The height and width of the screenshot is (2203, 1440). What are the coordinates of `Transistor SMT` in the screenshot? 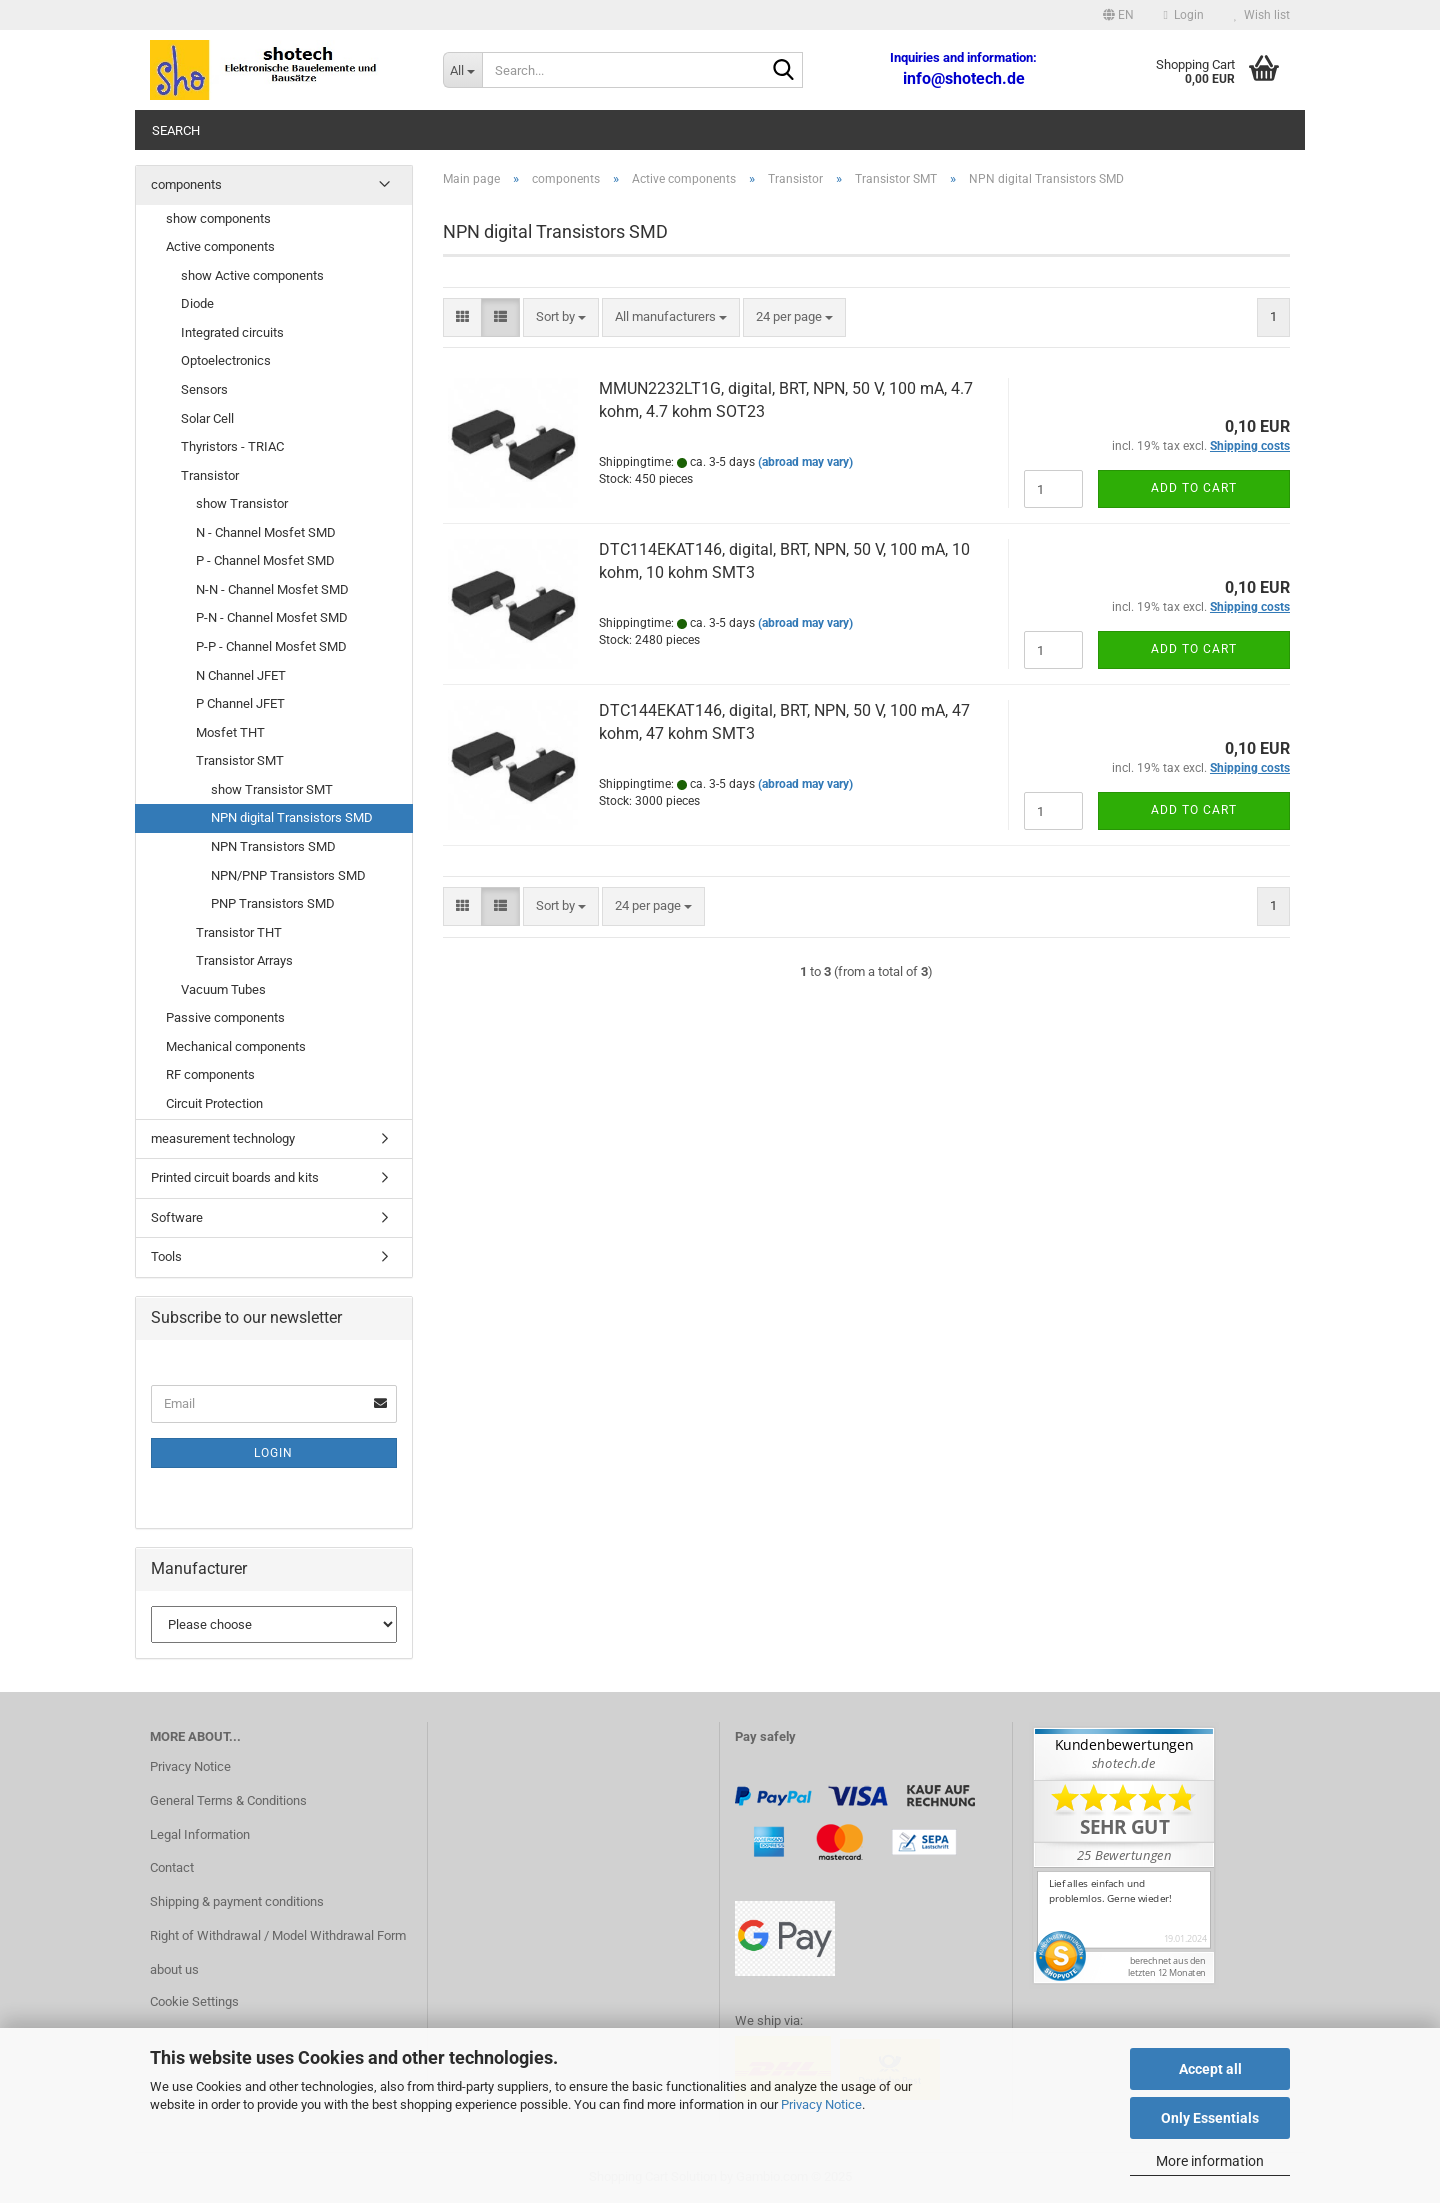 It's located at (240, 760).